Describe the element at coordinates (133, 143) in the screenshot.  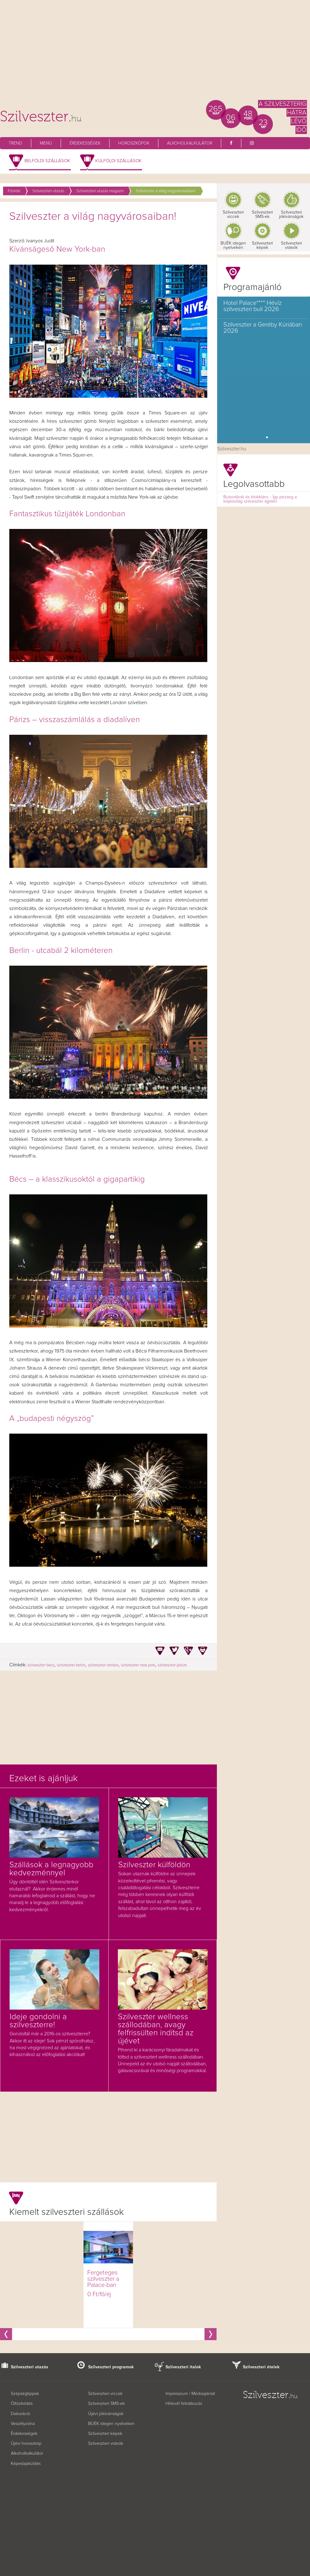
I see `Horoszkópok` at that location.